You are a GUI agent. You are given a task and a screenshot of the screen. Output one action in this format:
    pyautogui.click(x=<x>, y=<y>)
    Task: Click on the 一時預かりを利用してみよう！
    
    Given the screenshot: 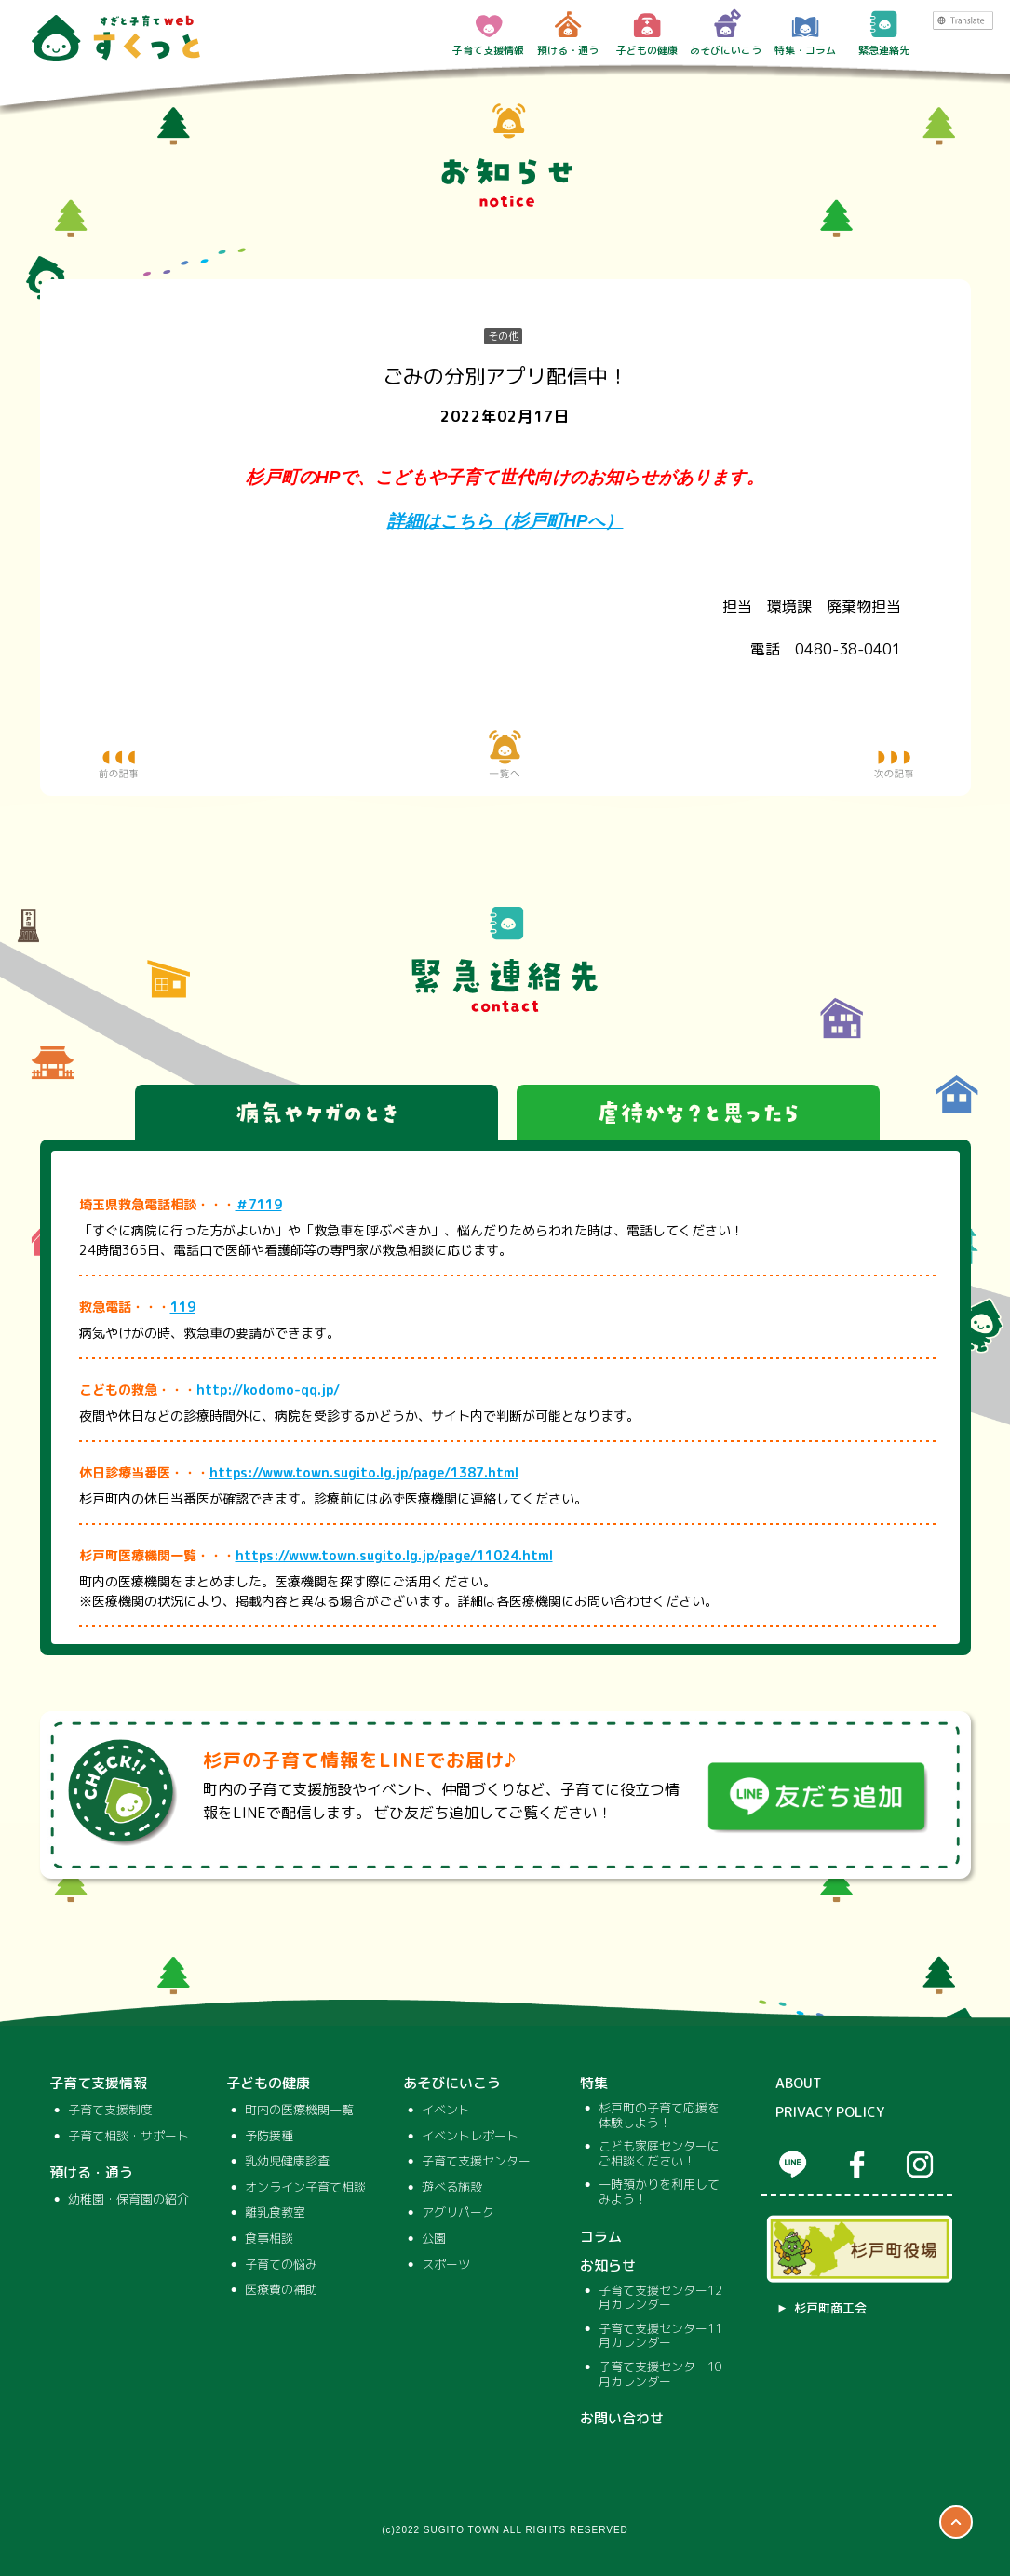 What is the action you would take?
    pyautogui.click(x=659, y=2192)
    